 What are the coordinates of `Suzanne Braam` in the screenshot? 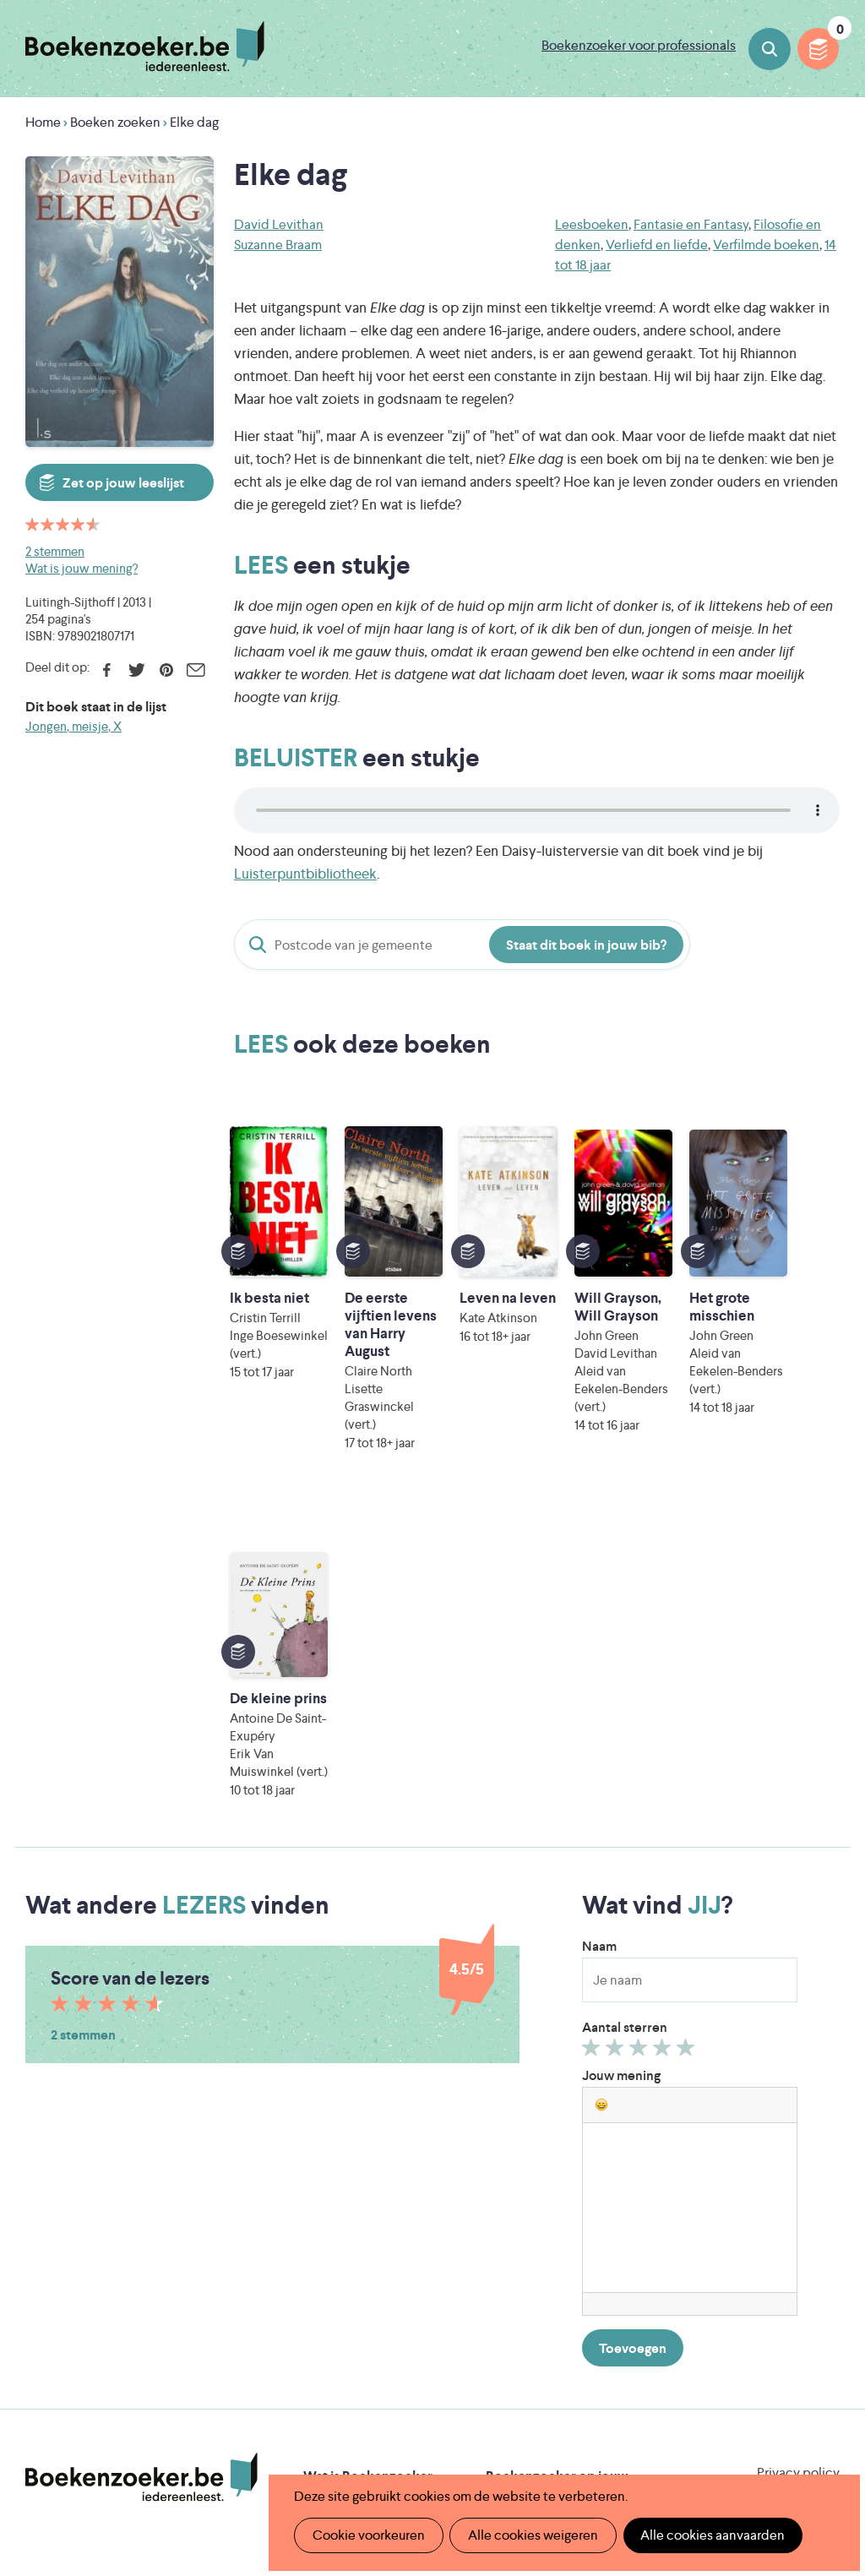 It's located at (278, 244).